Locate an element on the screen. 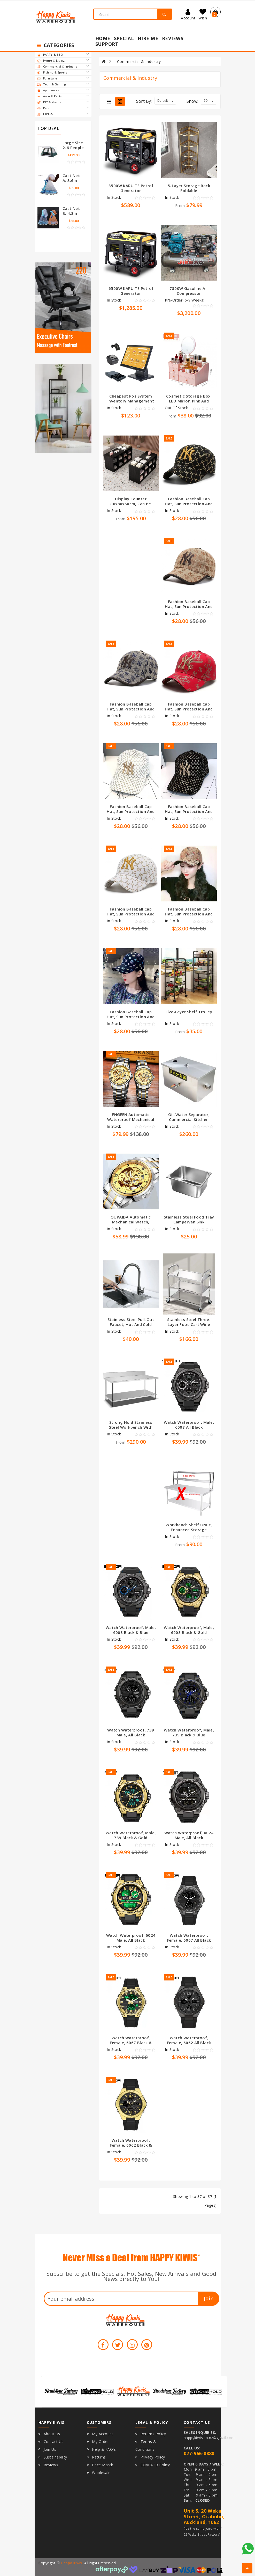 Image resolution: width=255 pixels, height=2576 pixels. Reviews is located at coordinates (172, 38).